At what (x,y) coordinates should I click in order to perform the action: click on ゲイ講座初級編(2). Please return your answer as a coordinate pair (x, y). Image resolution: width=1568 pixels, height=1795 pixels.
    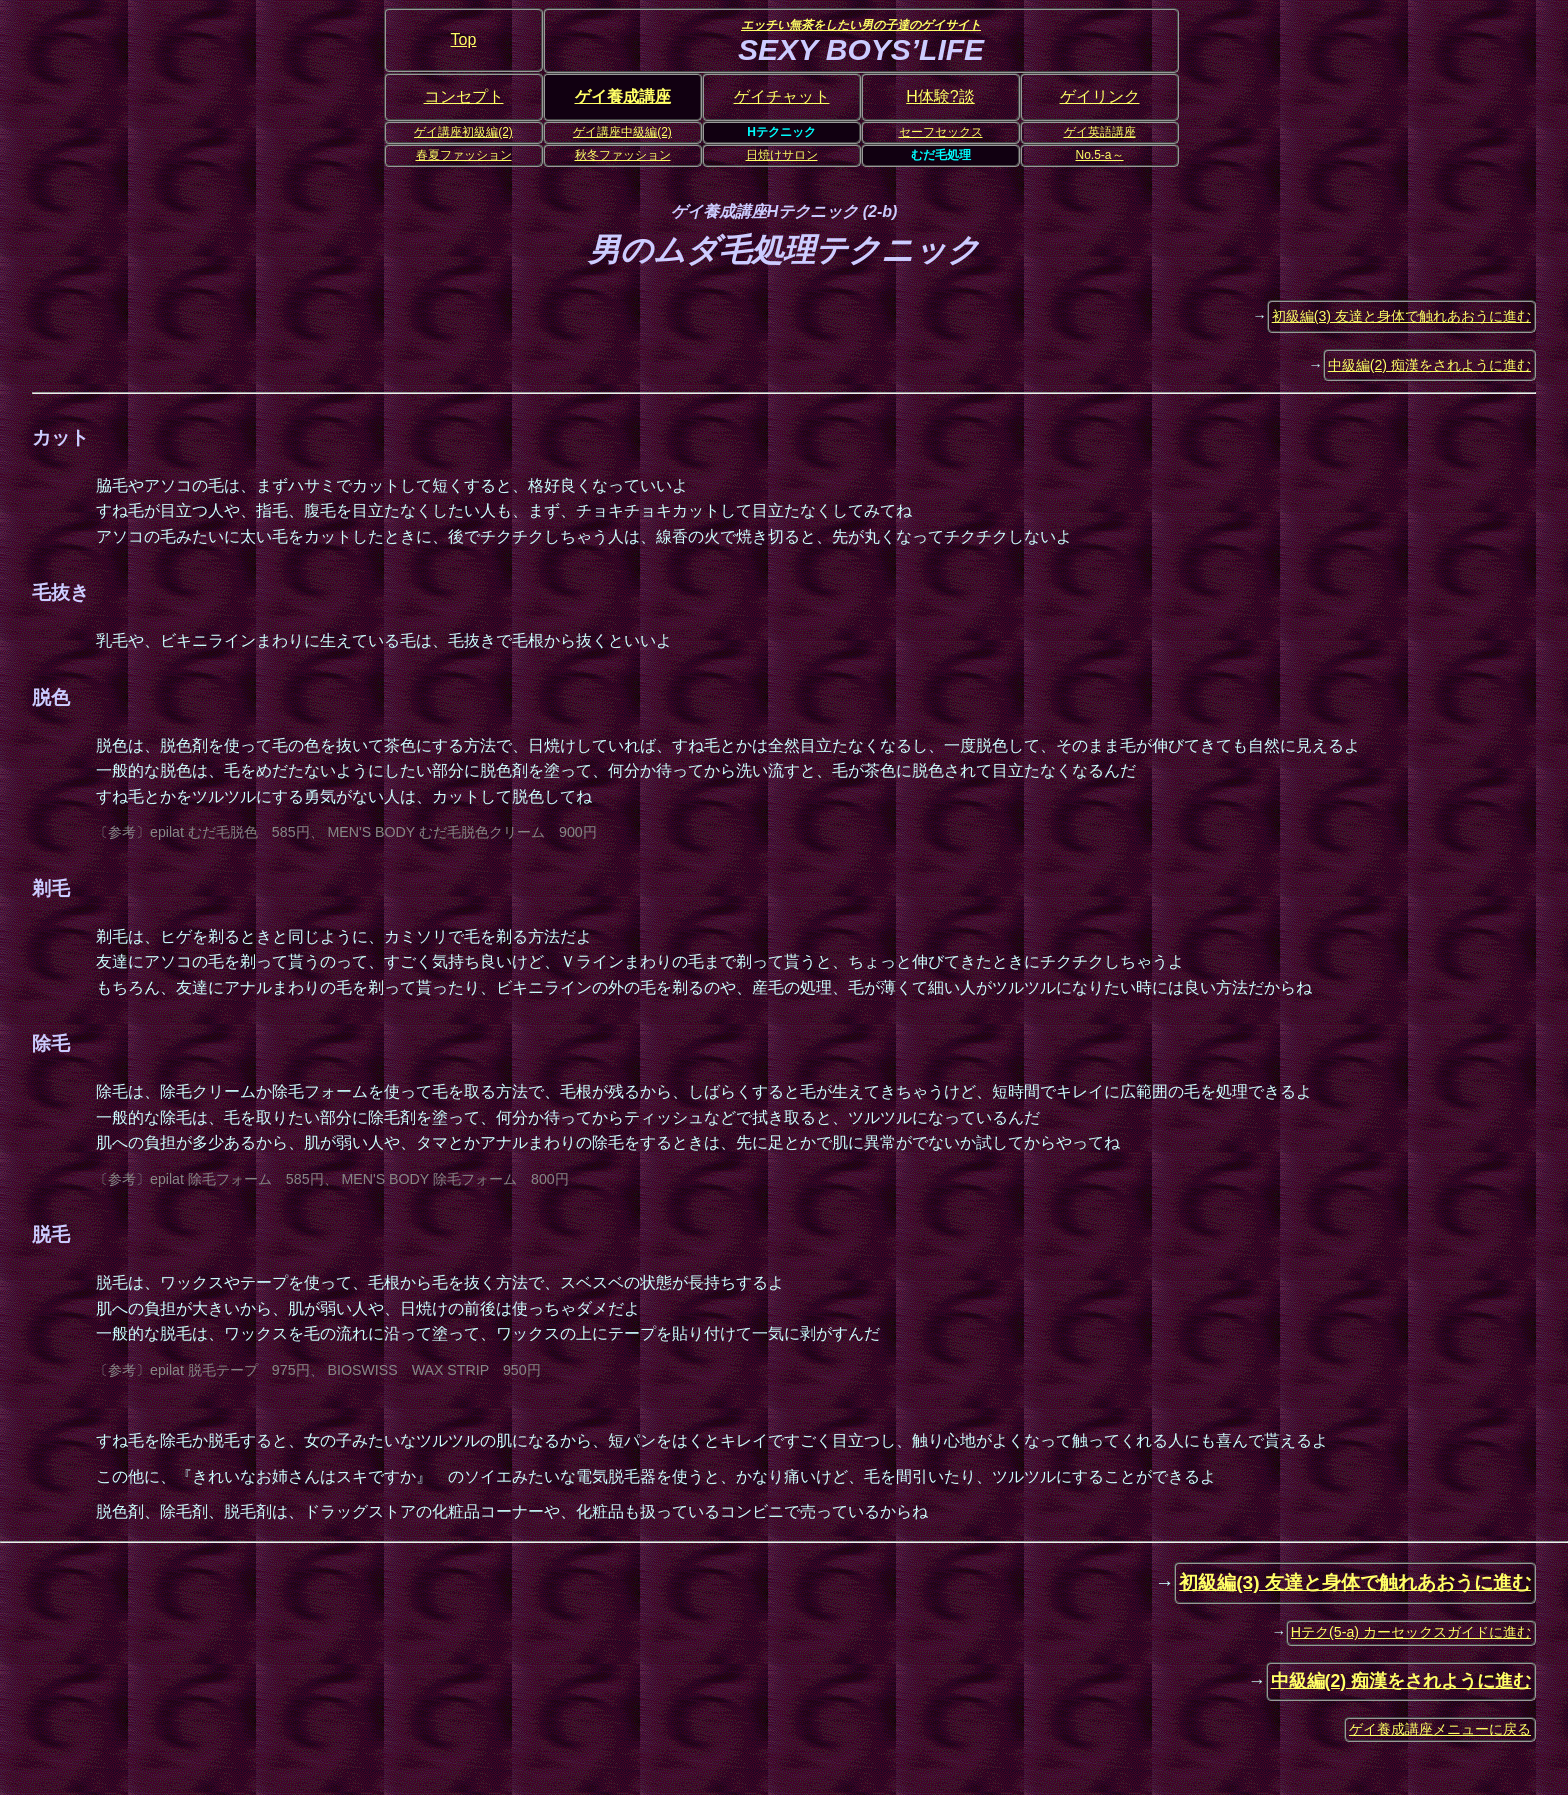
    Looking at the image, I should click on (463, 132).